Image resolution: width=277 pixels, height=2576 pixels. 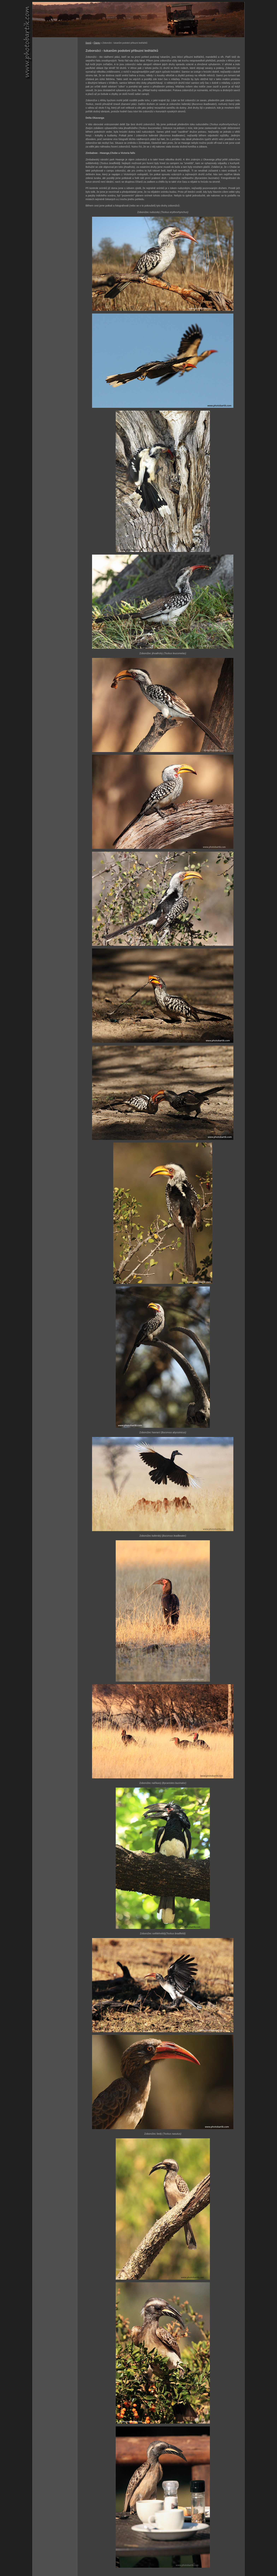 I want to click on Domů, so click(x=88, y=43).